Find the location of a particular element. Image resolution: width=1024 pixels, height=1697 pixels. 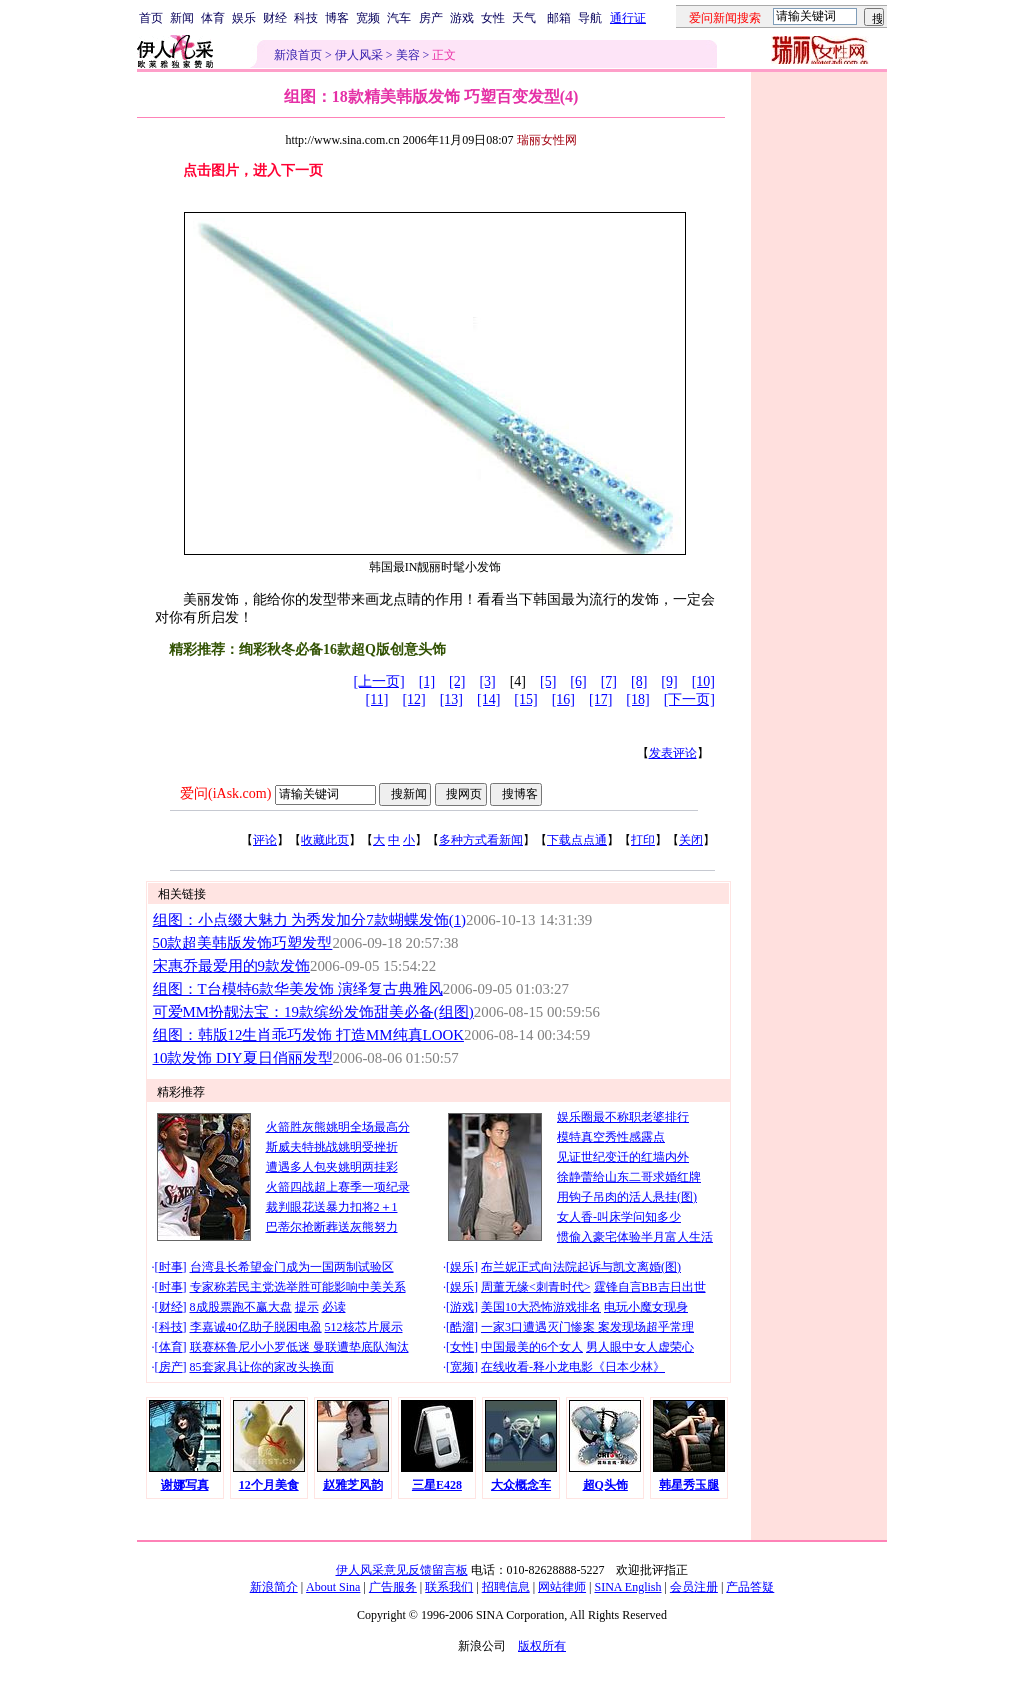

产品答疑 is located at coordinates (750, 1587).